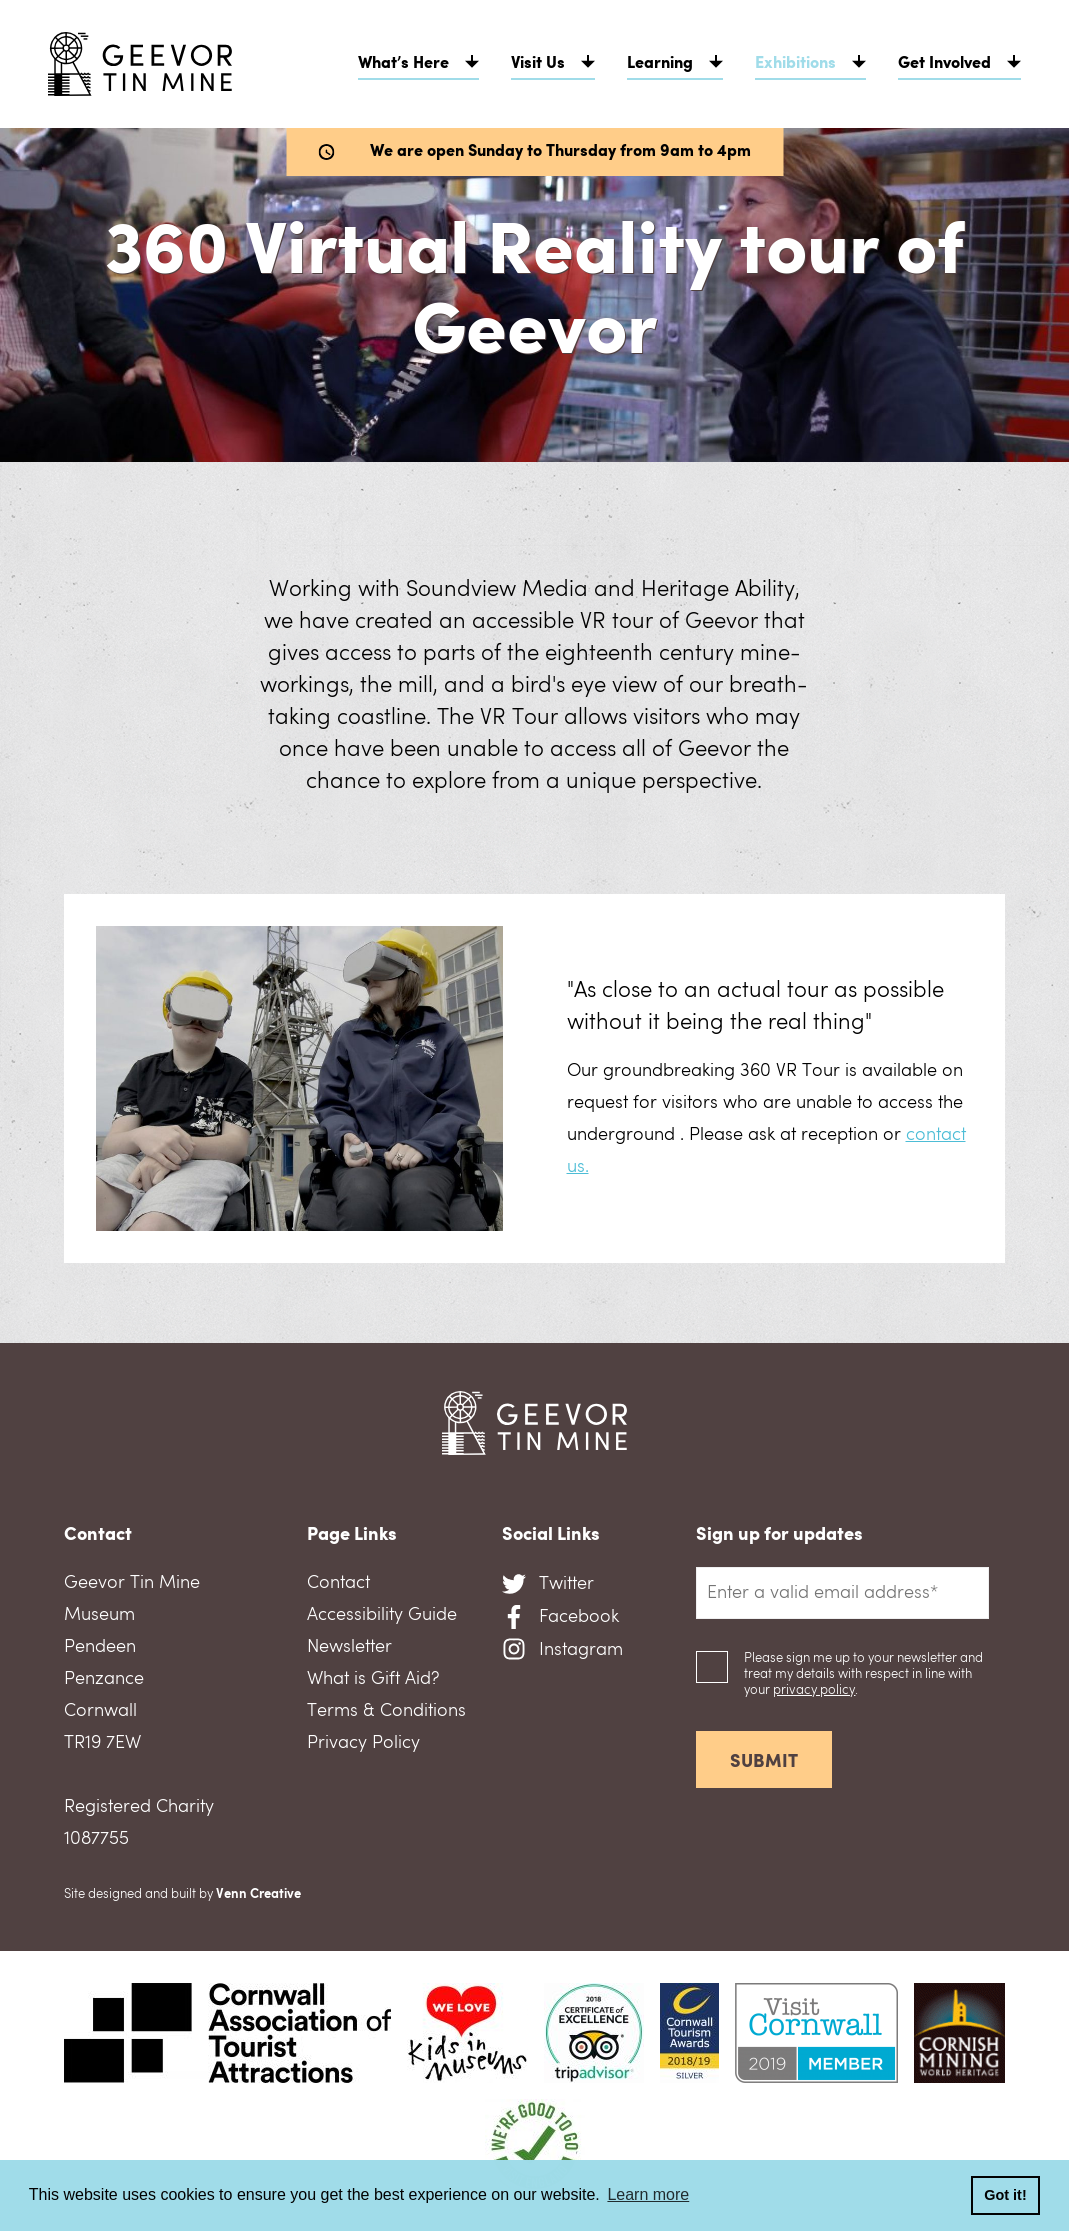 This screenshot has width=1069, height=2231. What do you see at coordinates (648, 2194) in the screenshot?
I see `Learn more [button]` at bounding box center [648, 2194].